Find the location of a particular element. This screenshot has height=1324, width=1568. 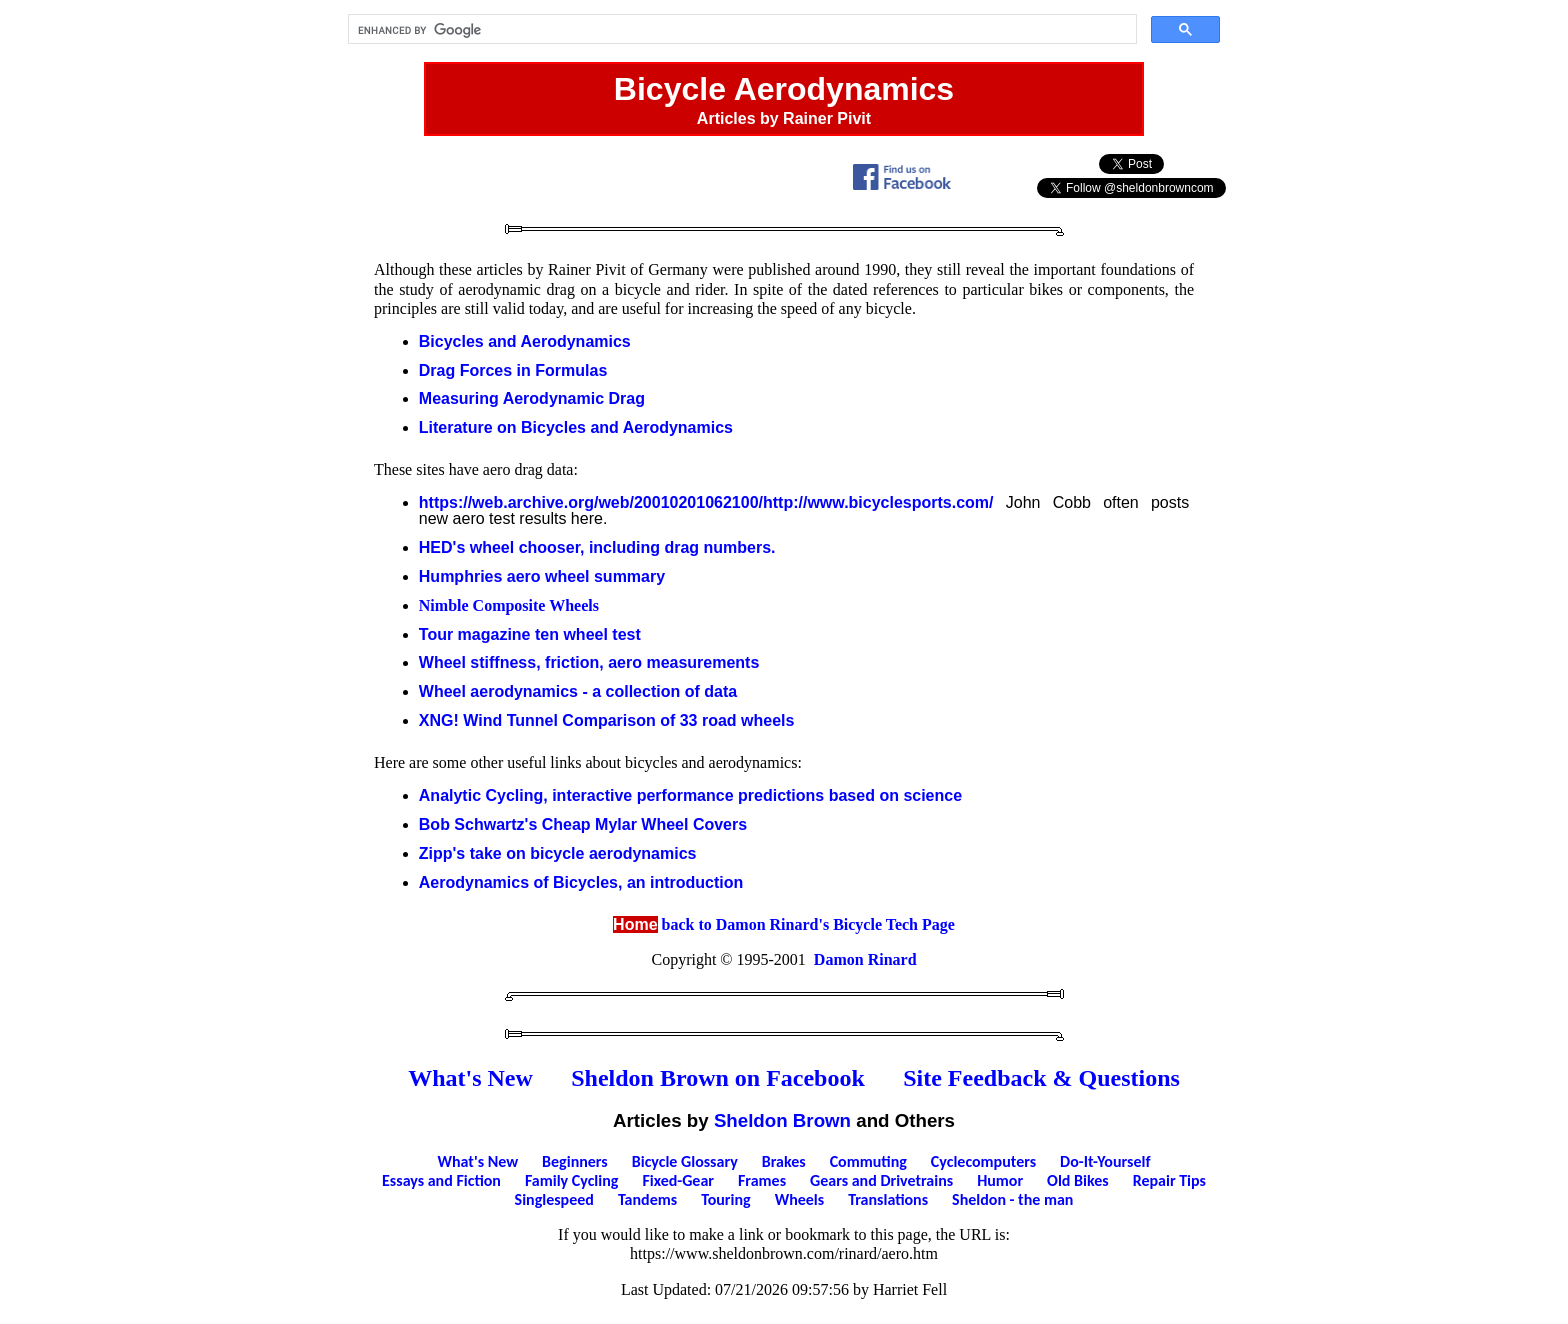

Site Feedback & Questions is located at coordinates (1041, 1078).